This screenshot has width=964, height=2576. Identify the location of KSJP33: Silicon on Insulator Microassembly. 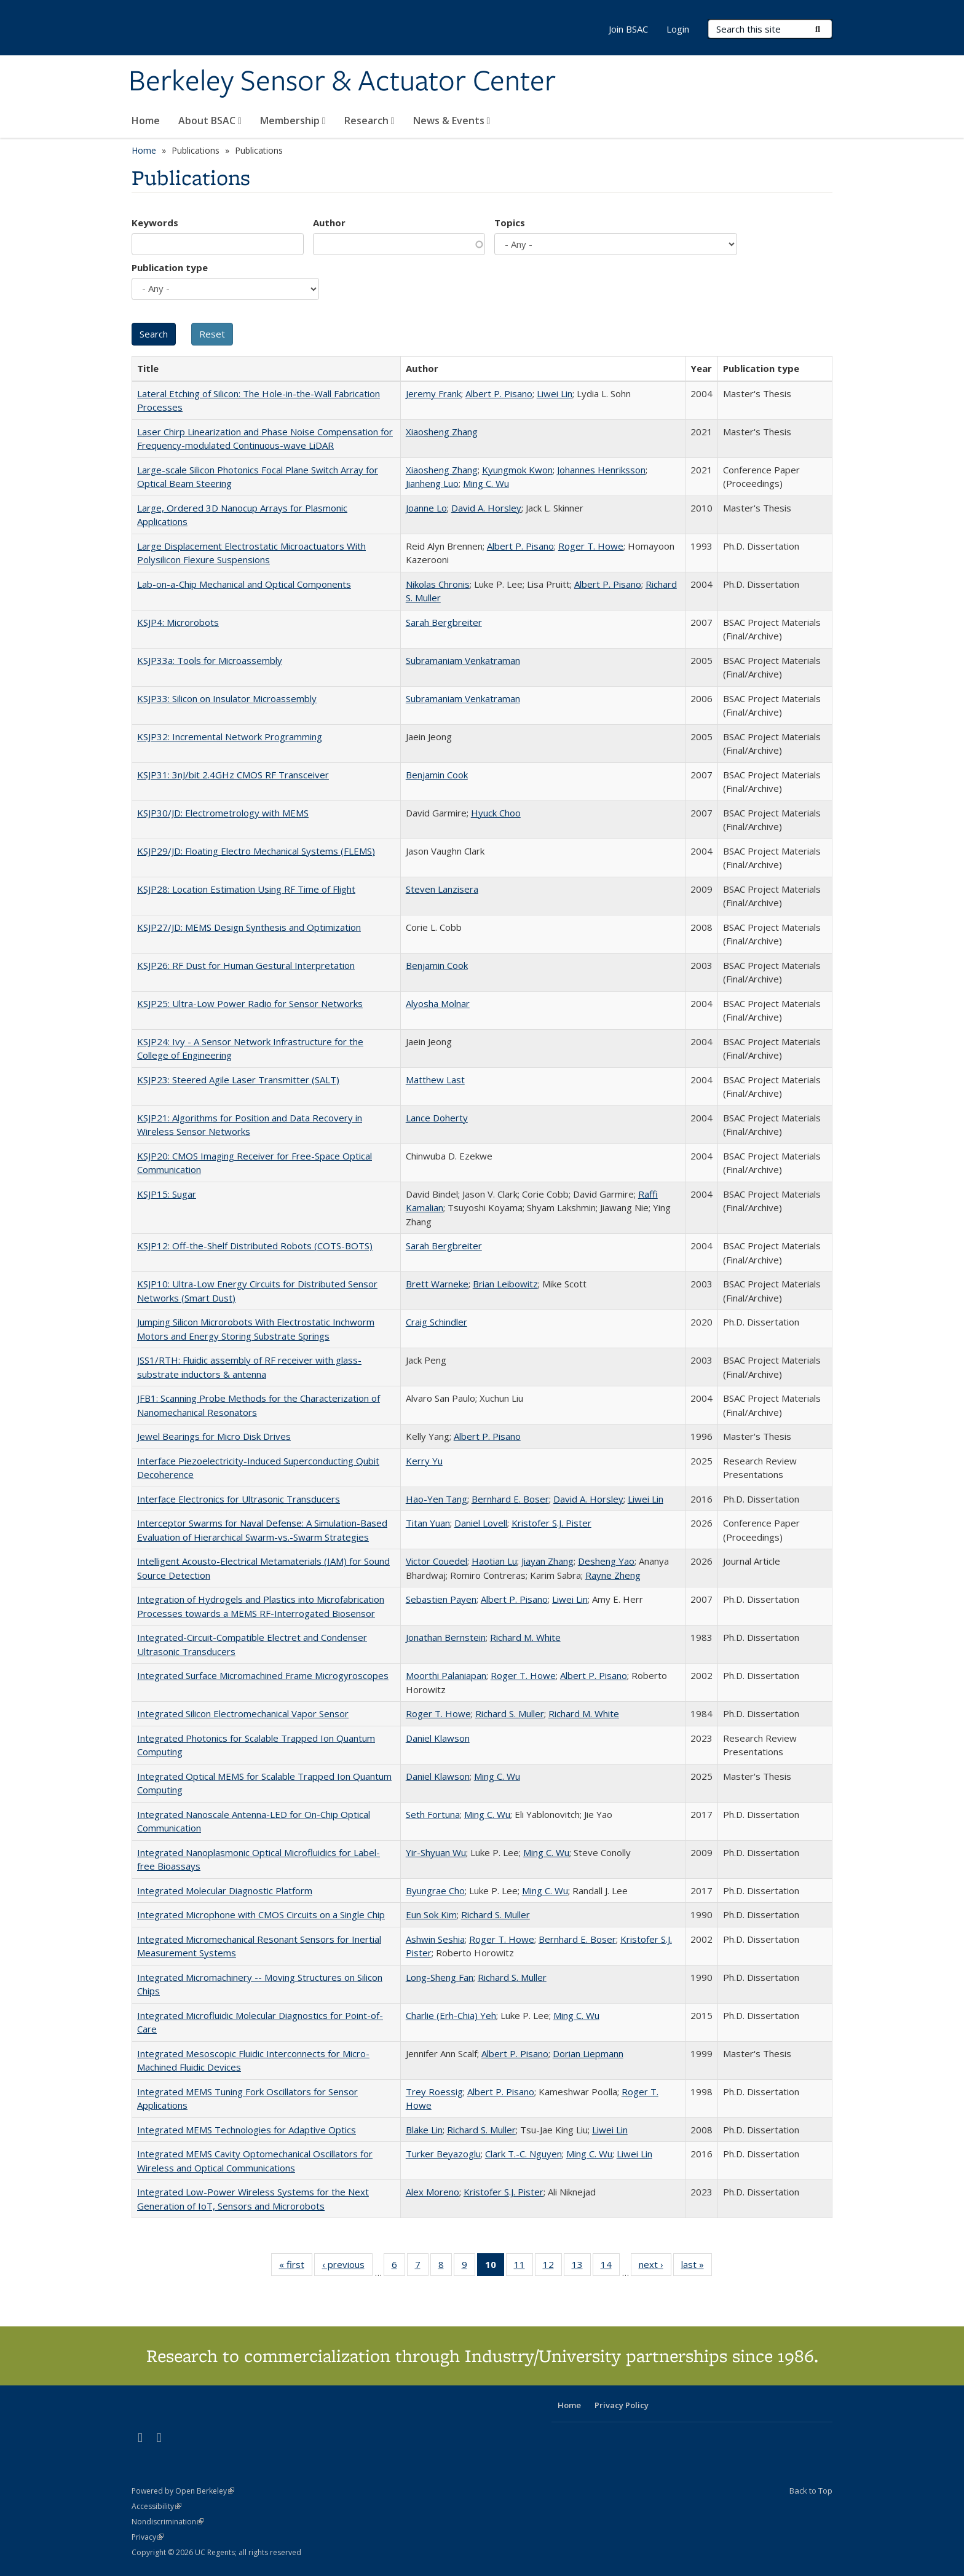
(227, 698).